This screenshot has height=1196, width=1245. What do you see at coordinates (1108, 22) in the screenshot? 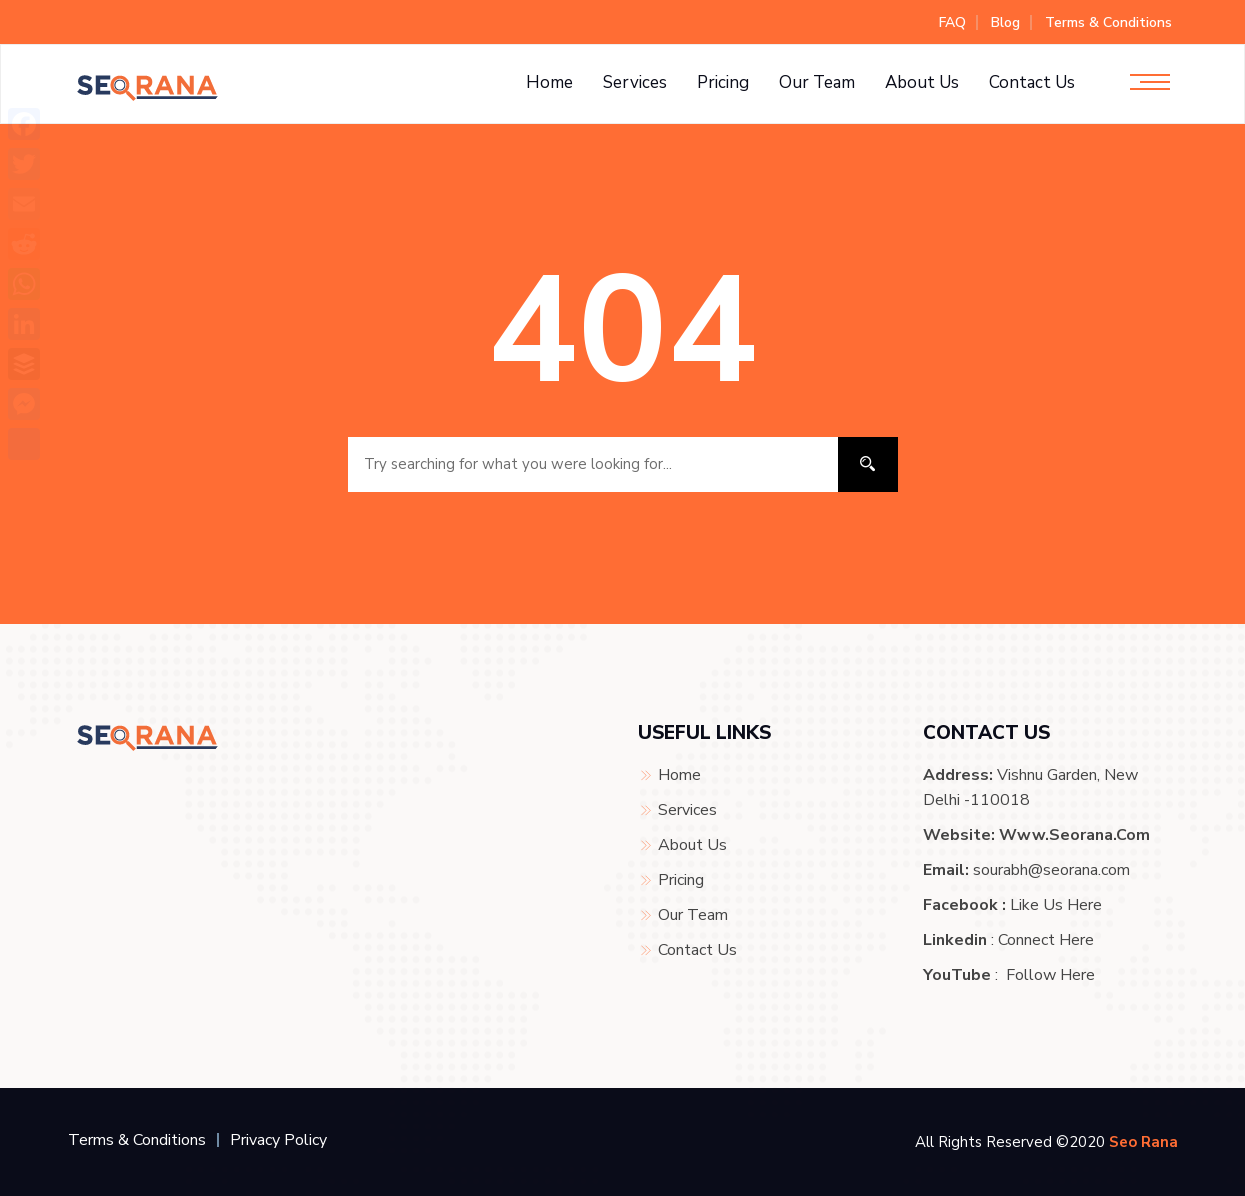
I see `Terms & Conditions` at bounding box center [1108, 22].